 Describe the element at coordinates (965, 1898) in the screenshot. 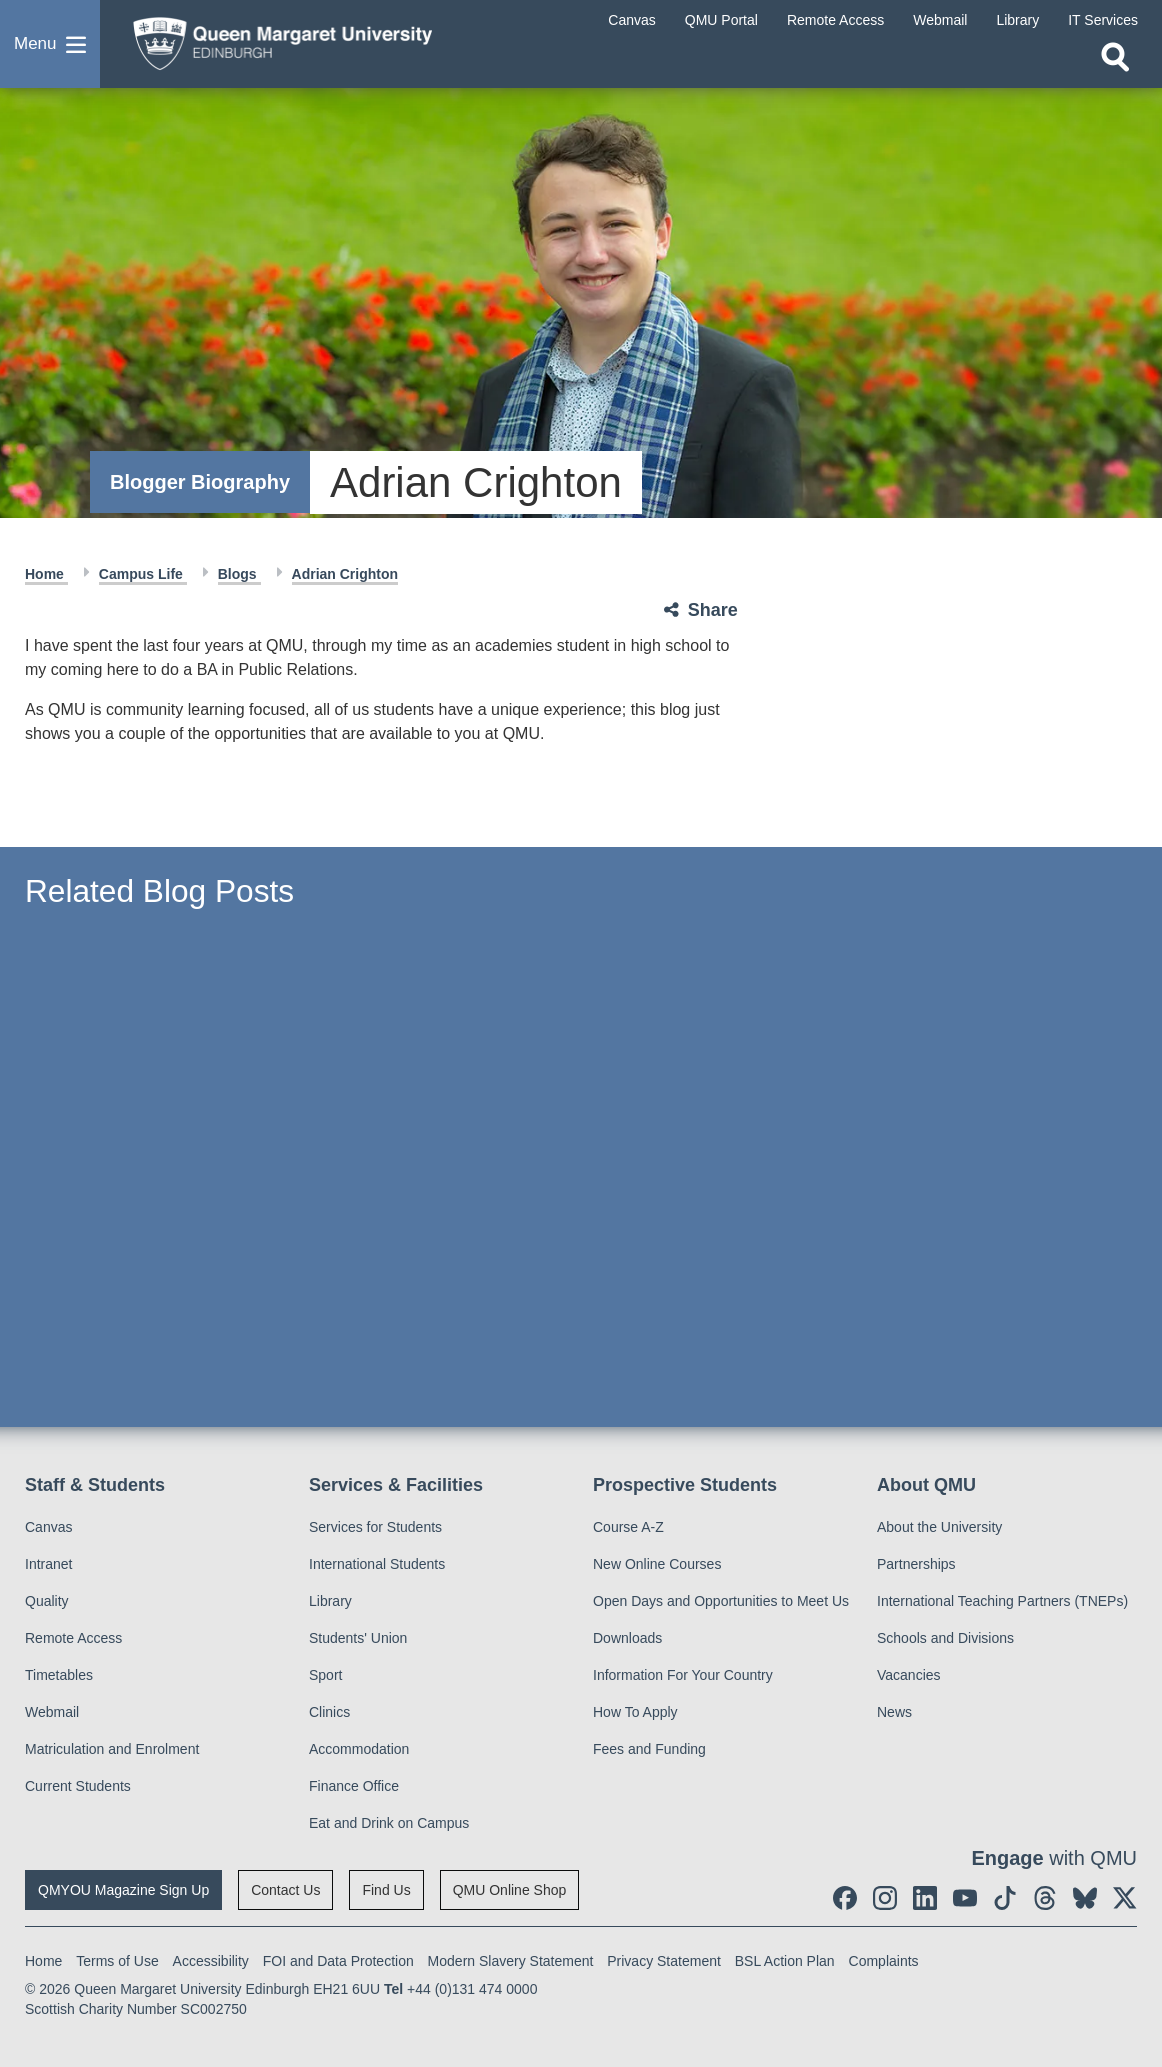

I see `[social link youtube]` at that location.